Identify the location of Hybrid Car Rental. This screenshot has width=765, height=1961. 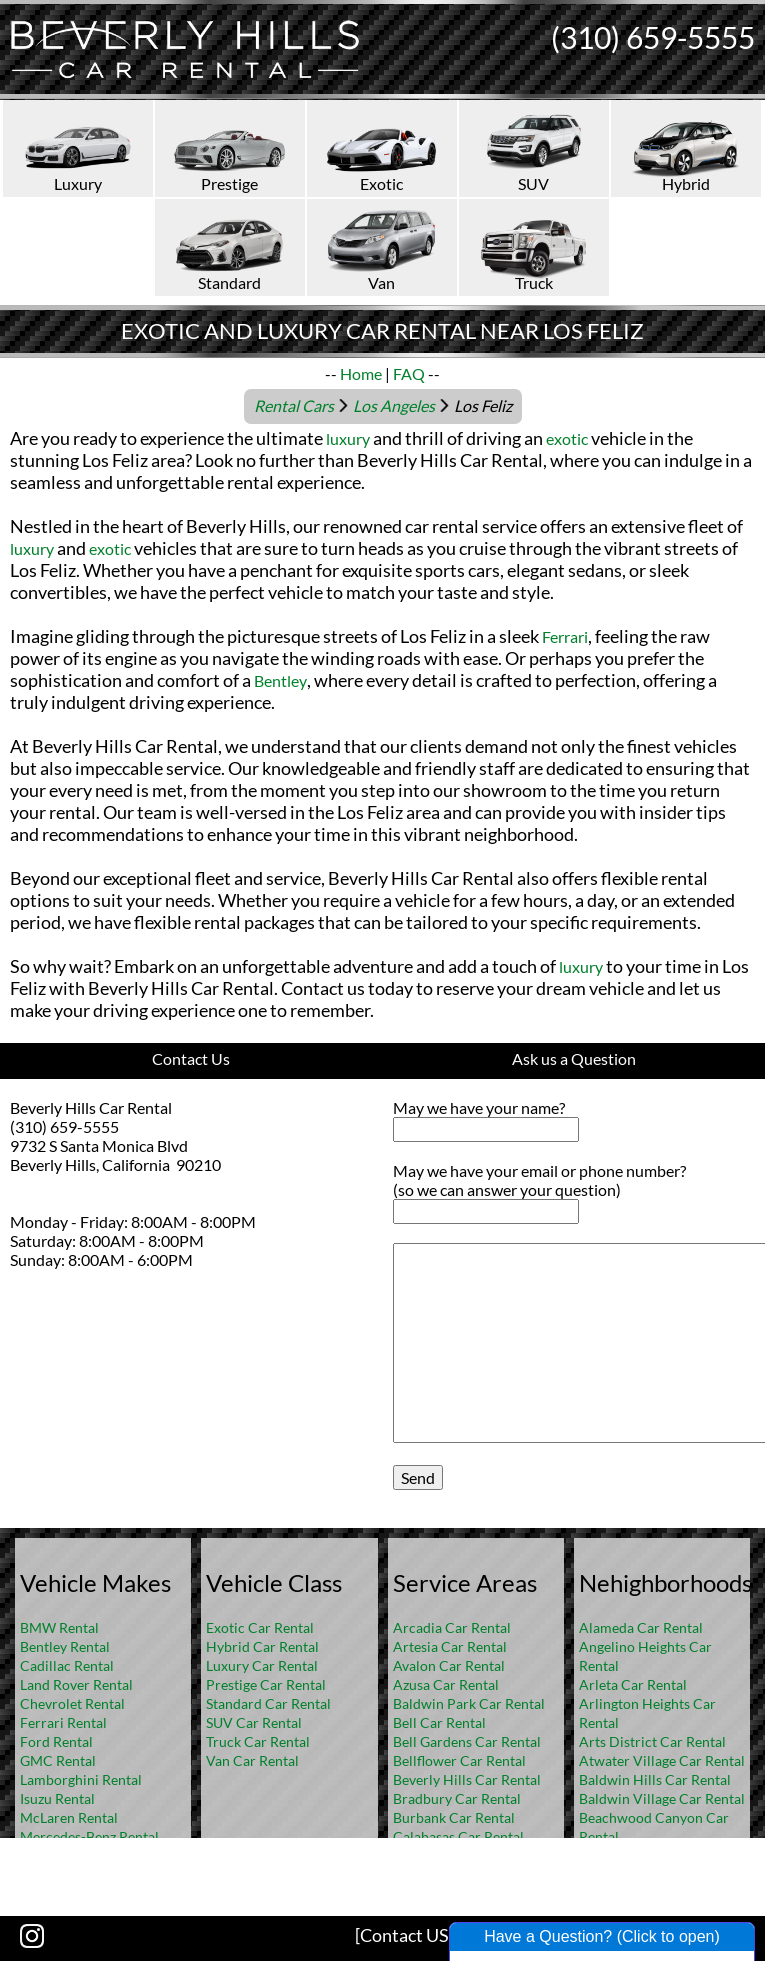
(262, 1646).